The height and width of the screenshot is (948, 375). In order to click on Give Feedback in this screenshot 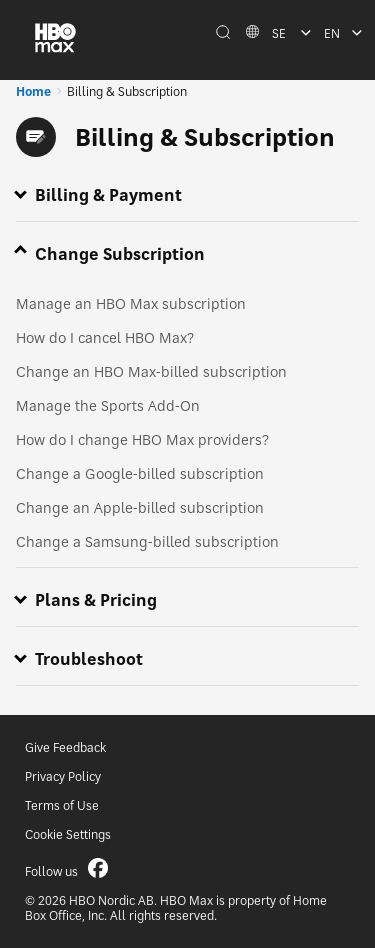, I will do `click(65, 747)`.